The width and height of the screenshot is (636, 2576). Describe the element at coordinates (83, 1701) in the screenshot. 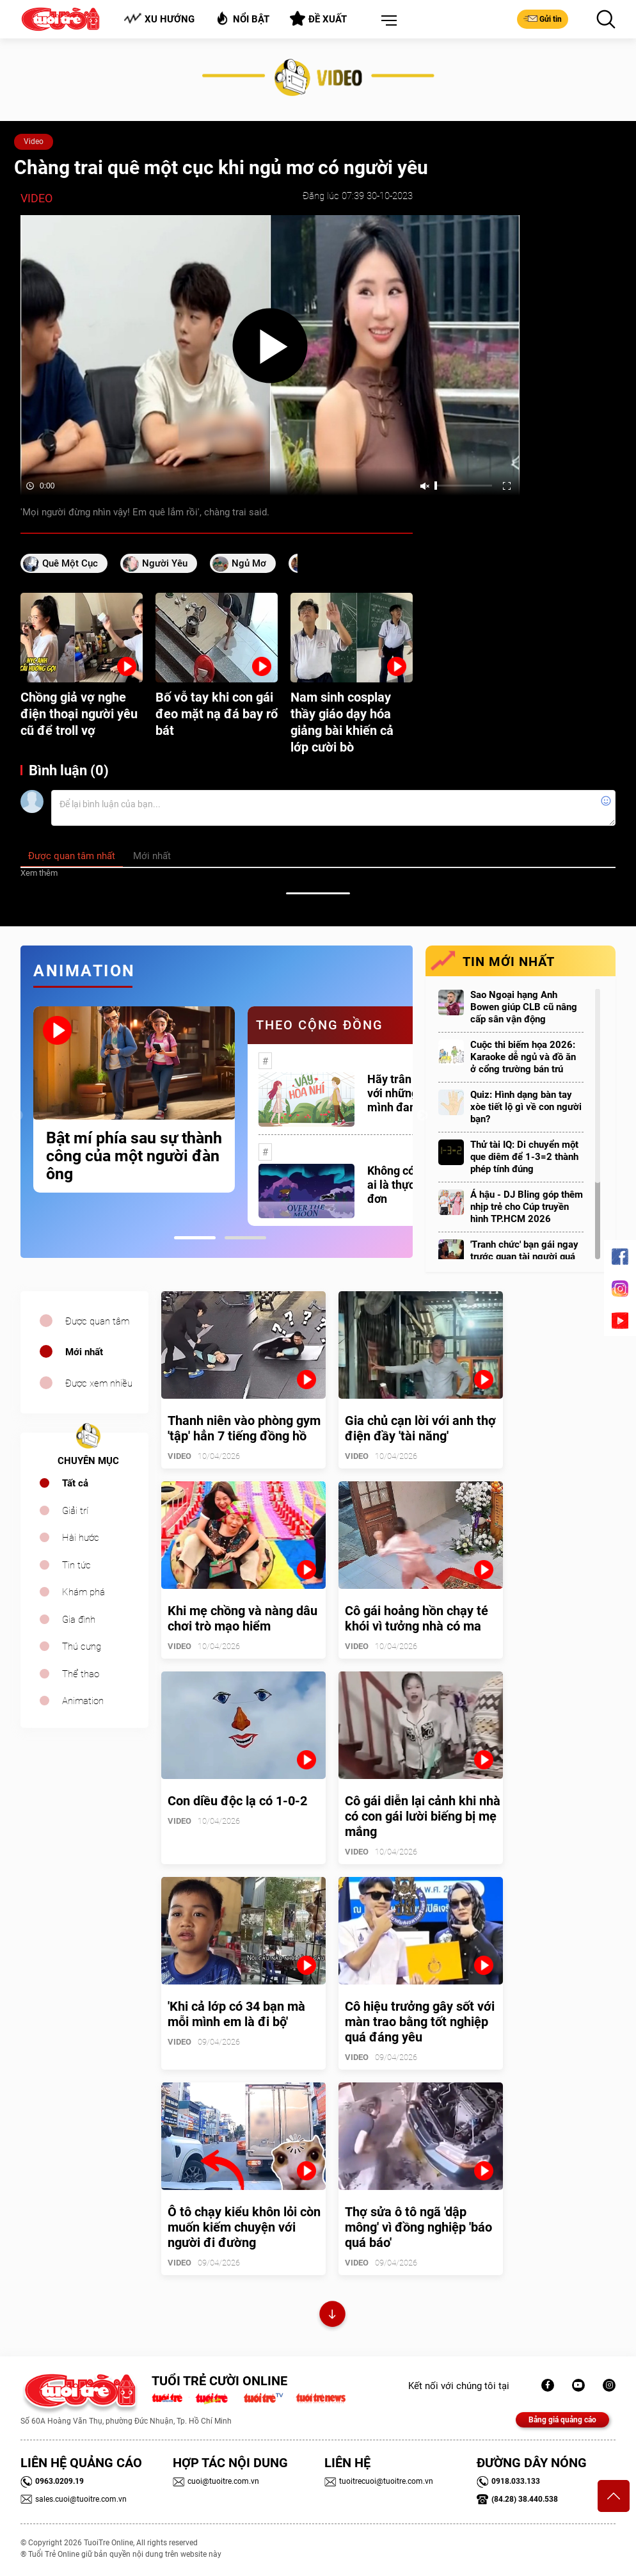

I see `Animation` at that location.